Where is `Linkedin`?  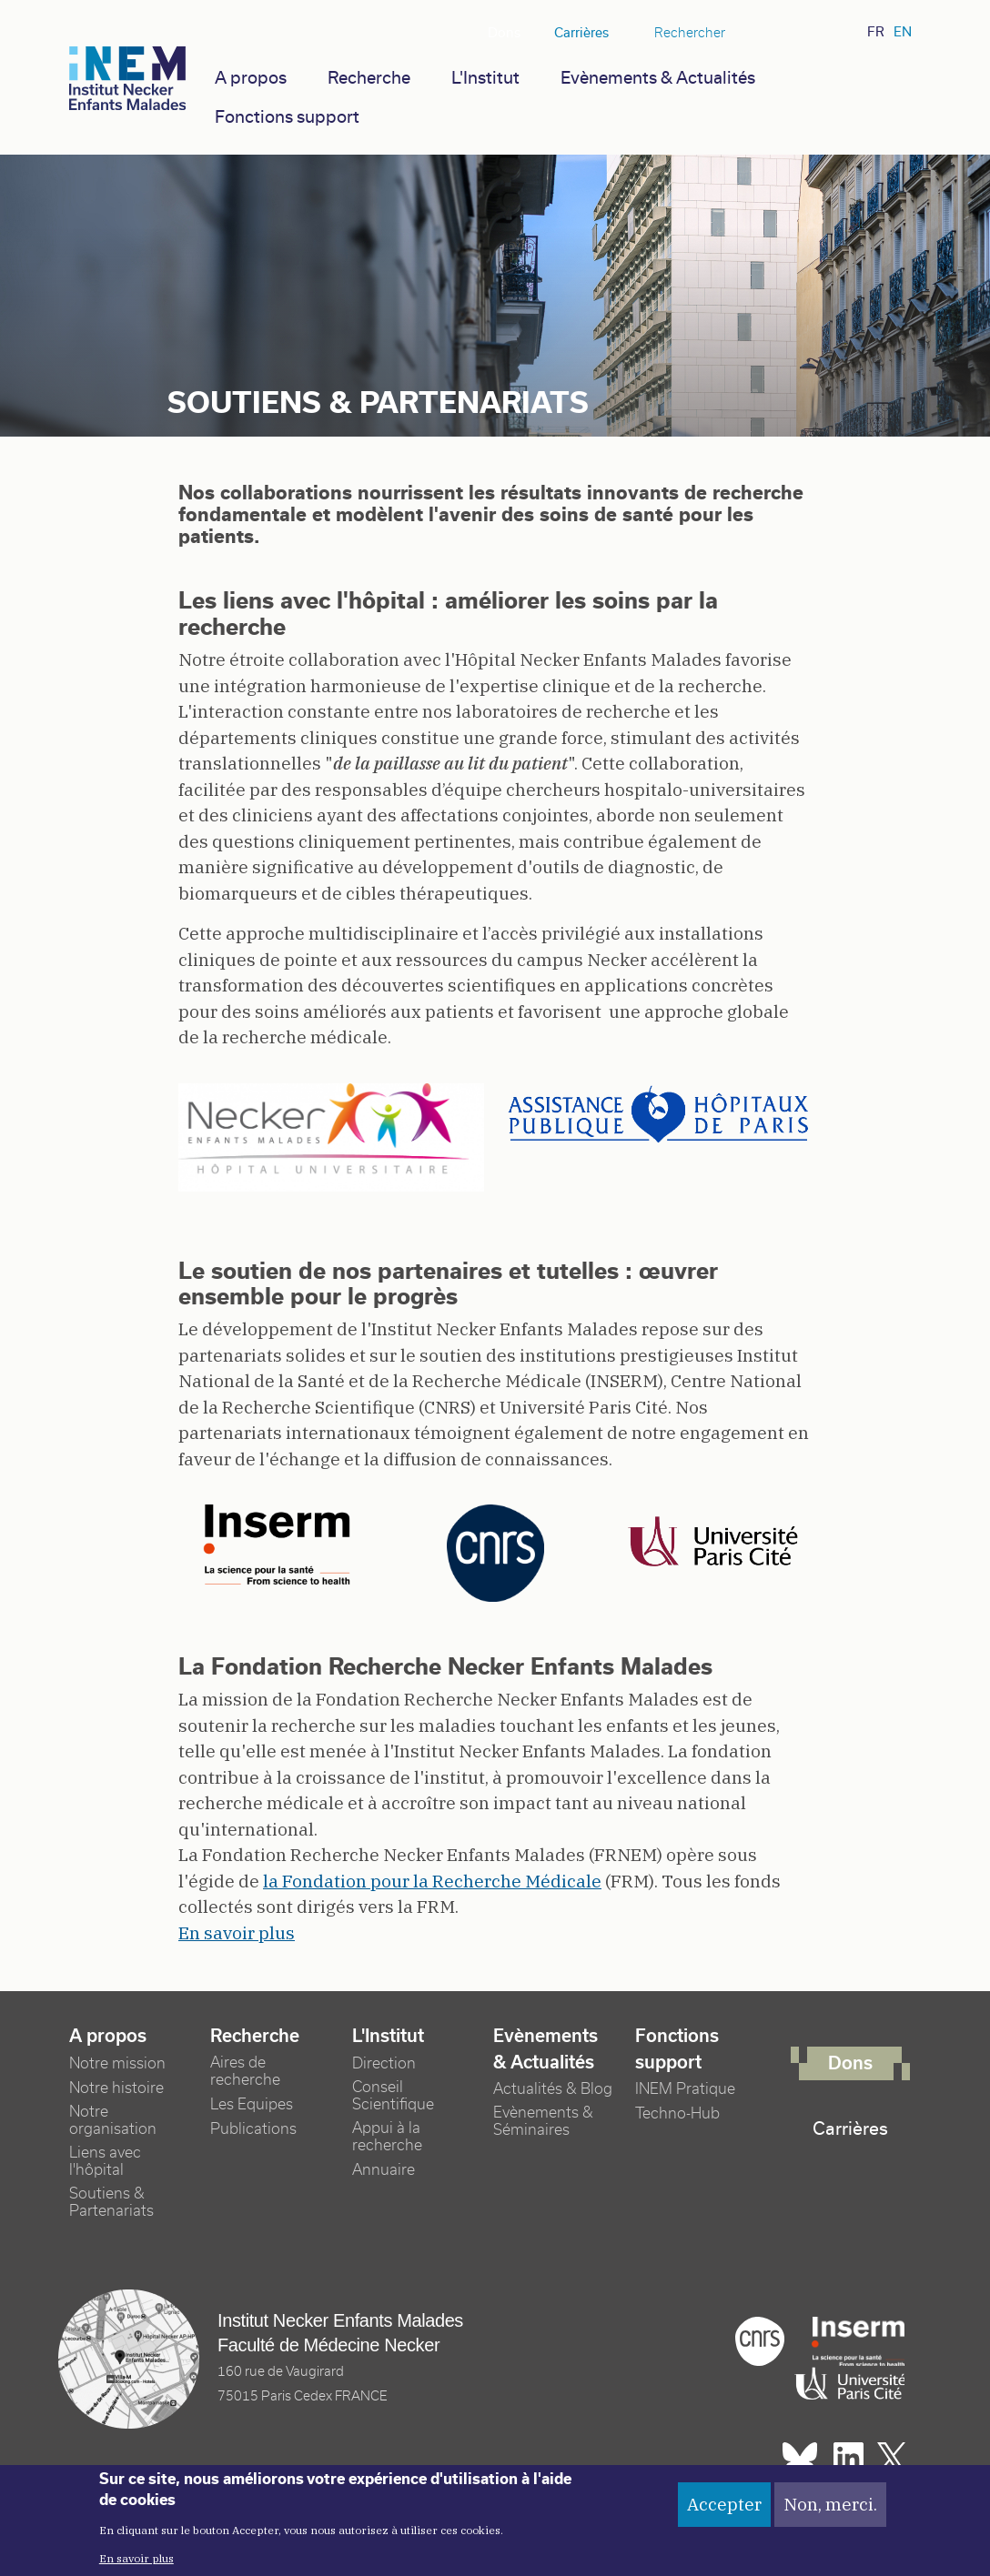
Linkedin is located at coordinates (793, 33).